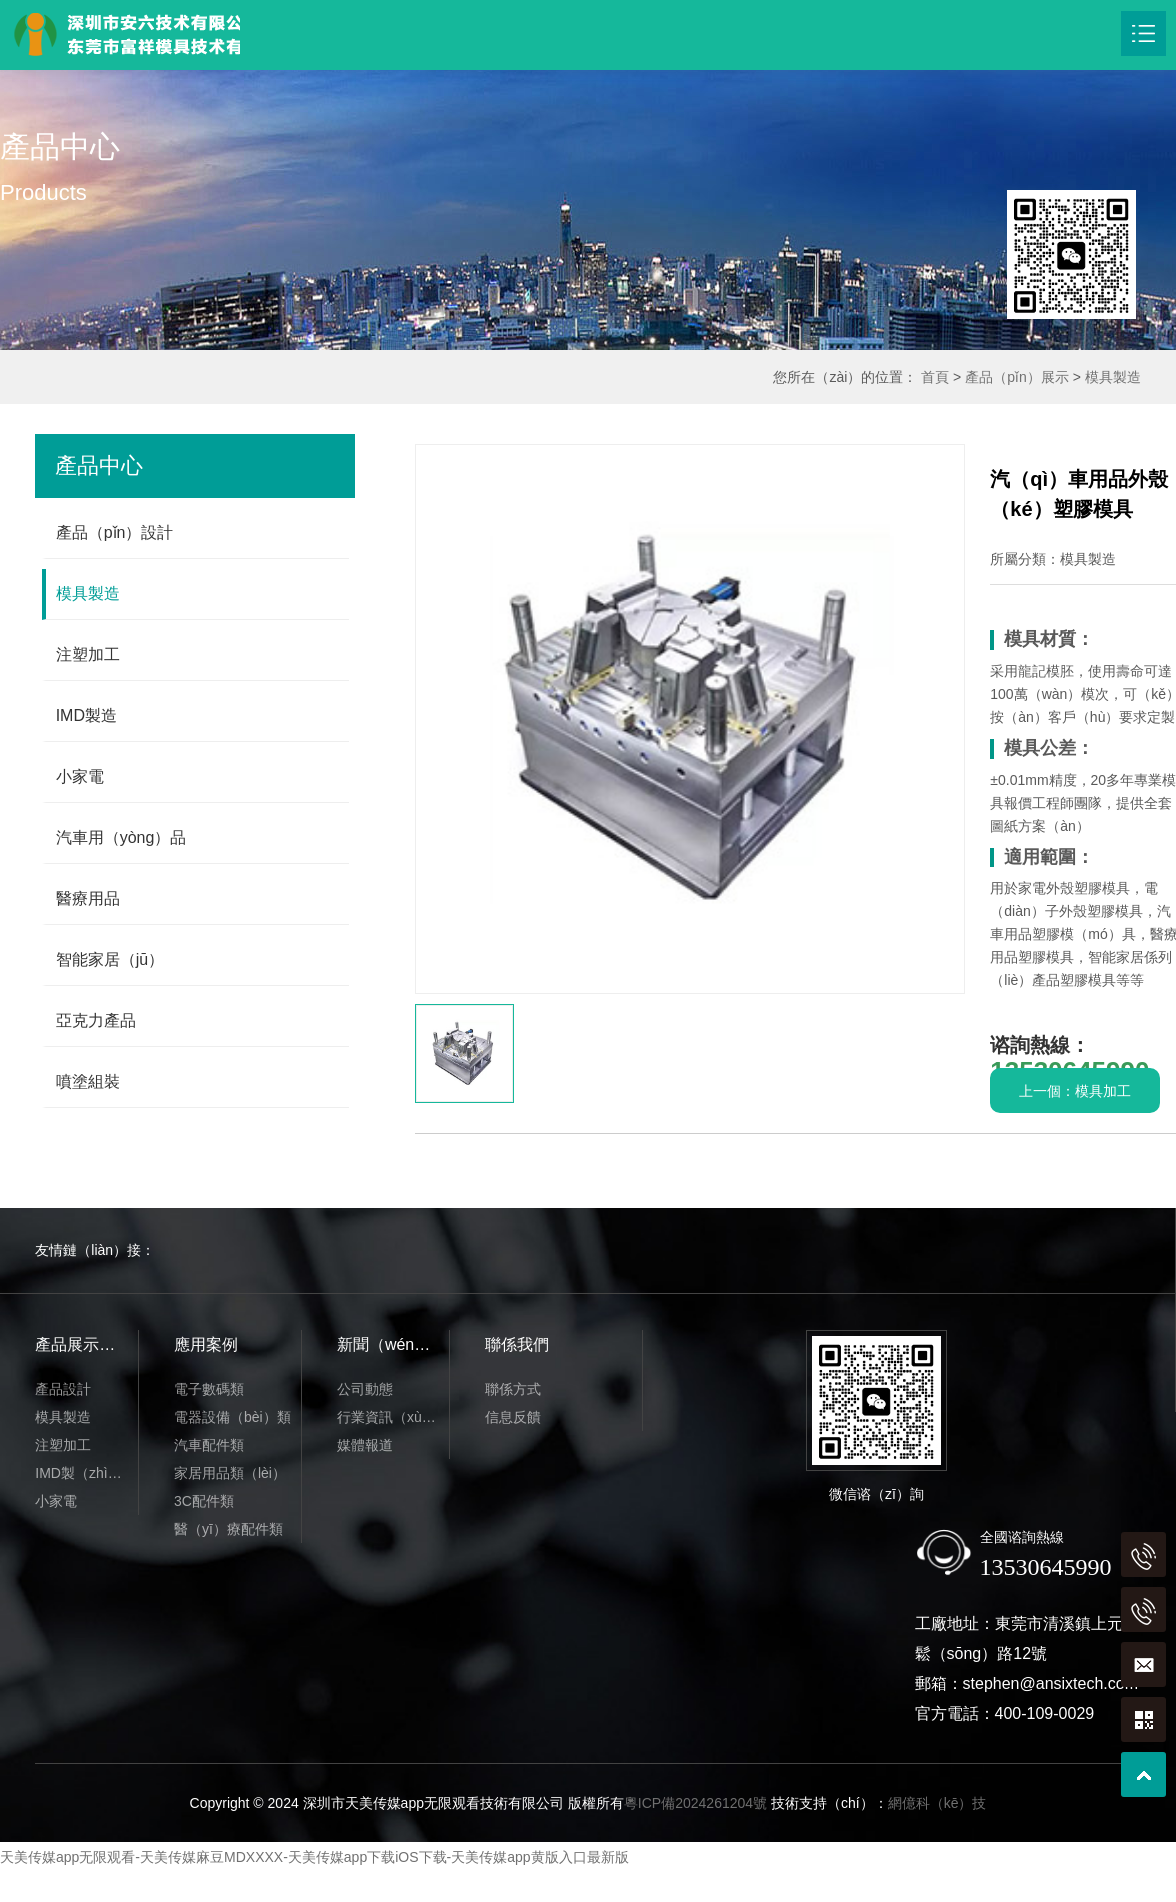 Image resolution: width=1176 pixels, height=1902 pixels. What do you see at coordinates (314, 1857) in the screenshot?
I see `天美传媒app无限观看-天美传媒麻豆MDXXXX-天美传媒app下载iOS下载-天美传媒app黄版入口最新版` at bounding box center [314, 1857].